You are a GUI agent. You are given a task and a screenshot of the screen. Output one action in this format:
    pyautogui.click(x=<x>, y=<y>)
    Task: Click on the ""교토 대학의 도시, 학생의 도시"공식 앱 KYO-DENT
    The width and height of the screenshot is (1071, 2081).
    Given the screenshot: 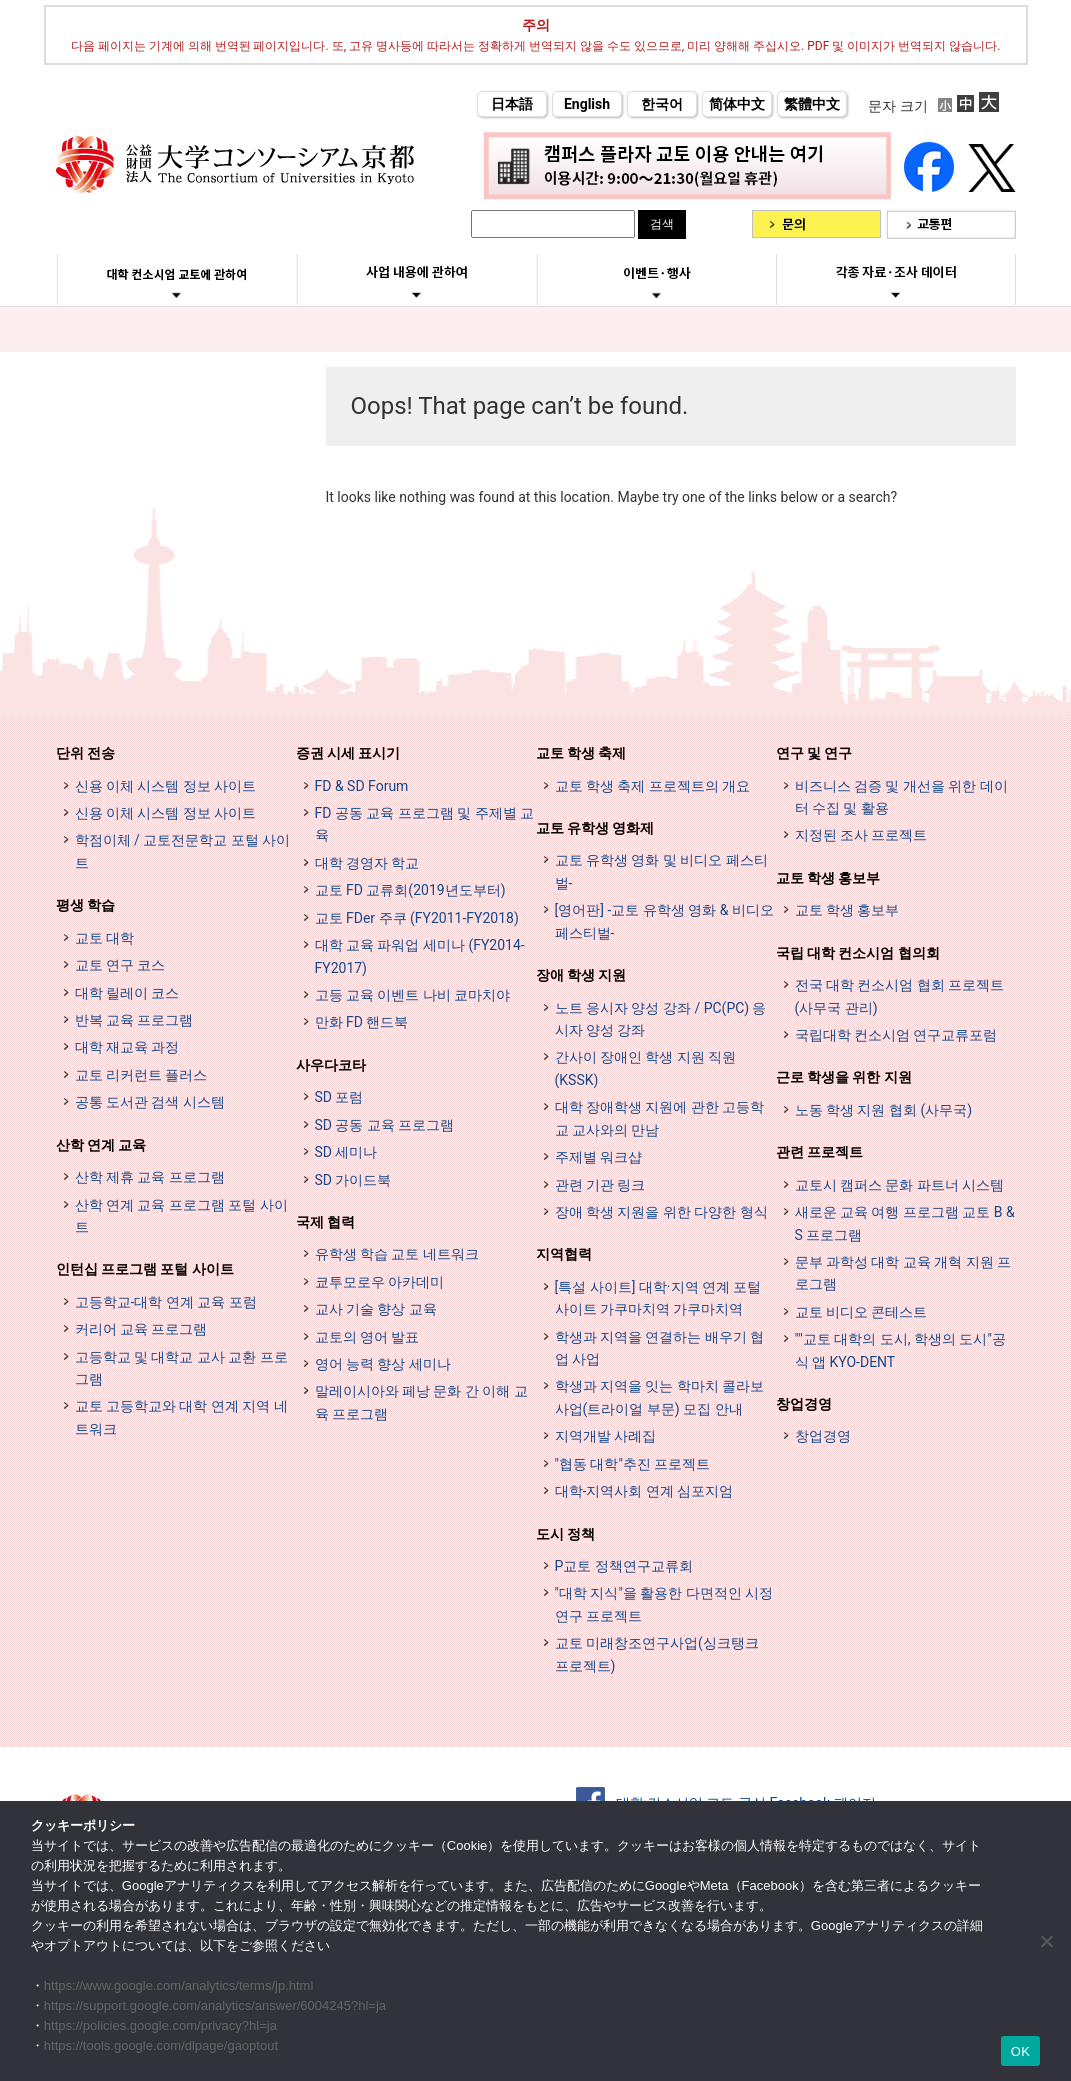 What is the action you would take?
    pyautogui.click(x=900, y=1350)
    